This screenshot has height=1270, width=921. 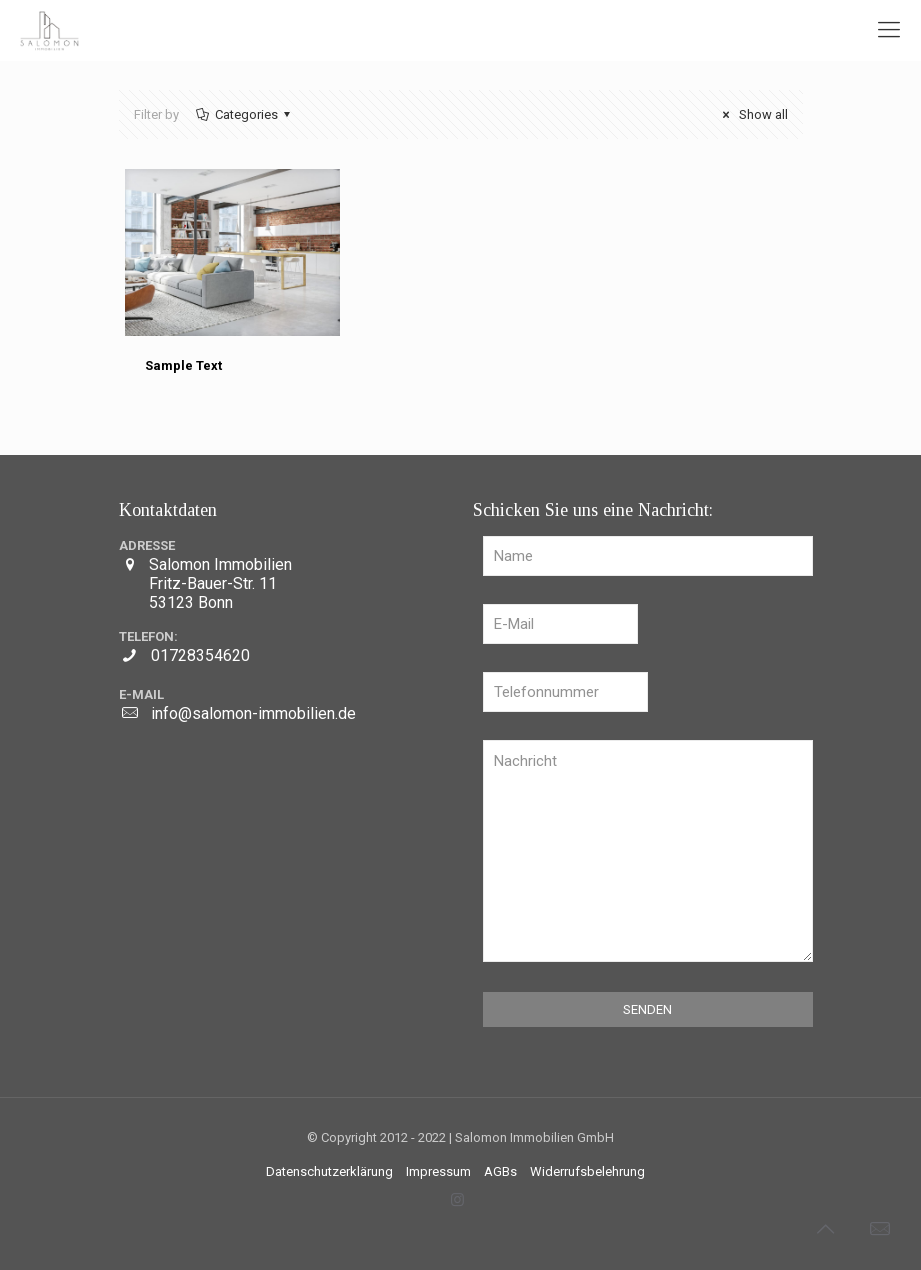 What do you see at coordinates (329, 1171) in the screenshot?
I see `Datenschutzerklärung` at bounding box center [329, 1171].